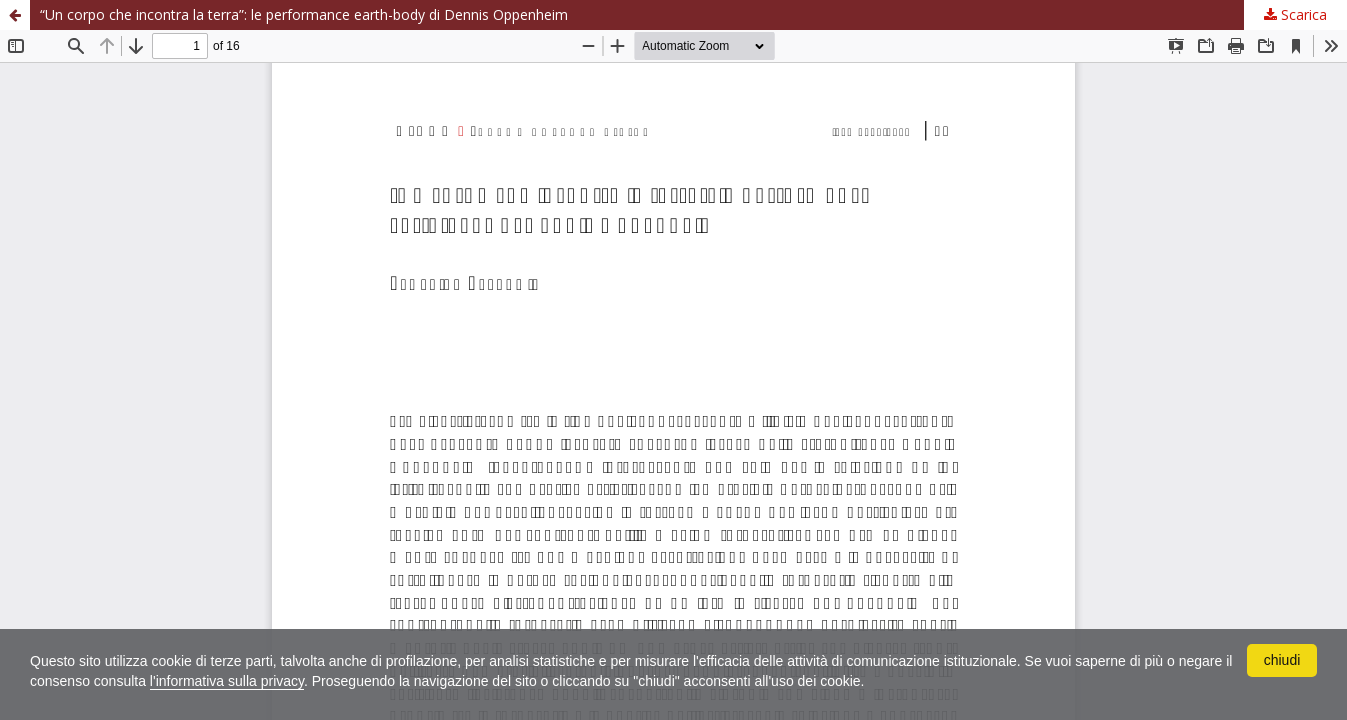 Image resolution: width=1347 pixels, height=720 pixels. Describe the element at coordinates (1282, 660) in the screenshot. I see `chiudi` at that location.